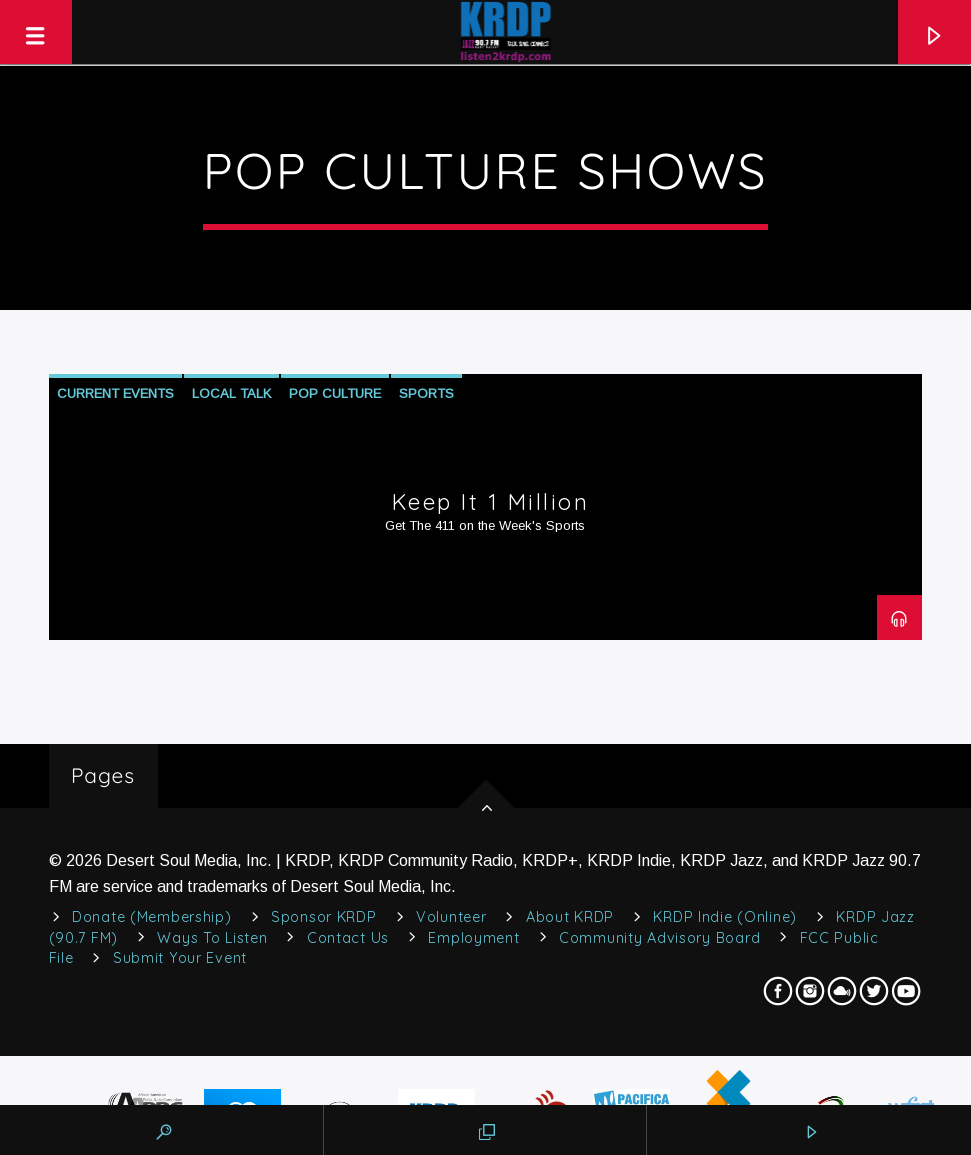  I want to click on Employment, so click(473, 938).